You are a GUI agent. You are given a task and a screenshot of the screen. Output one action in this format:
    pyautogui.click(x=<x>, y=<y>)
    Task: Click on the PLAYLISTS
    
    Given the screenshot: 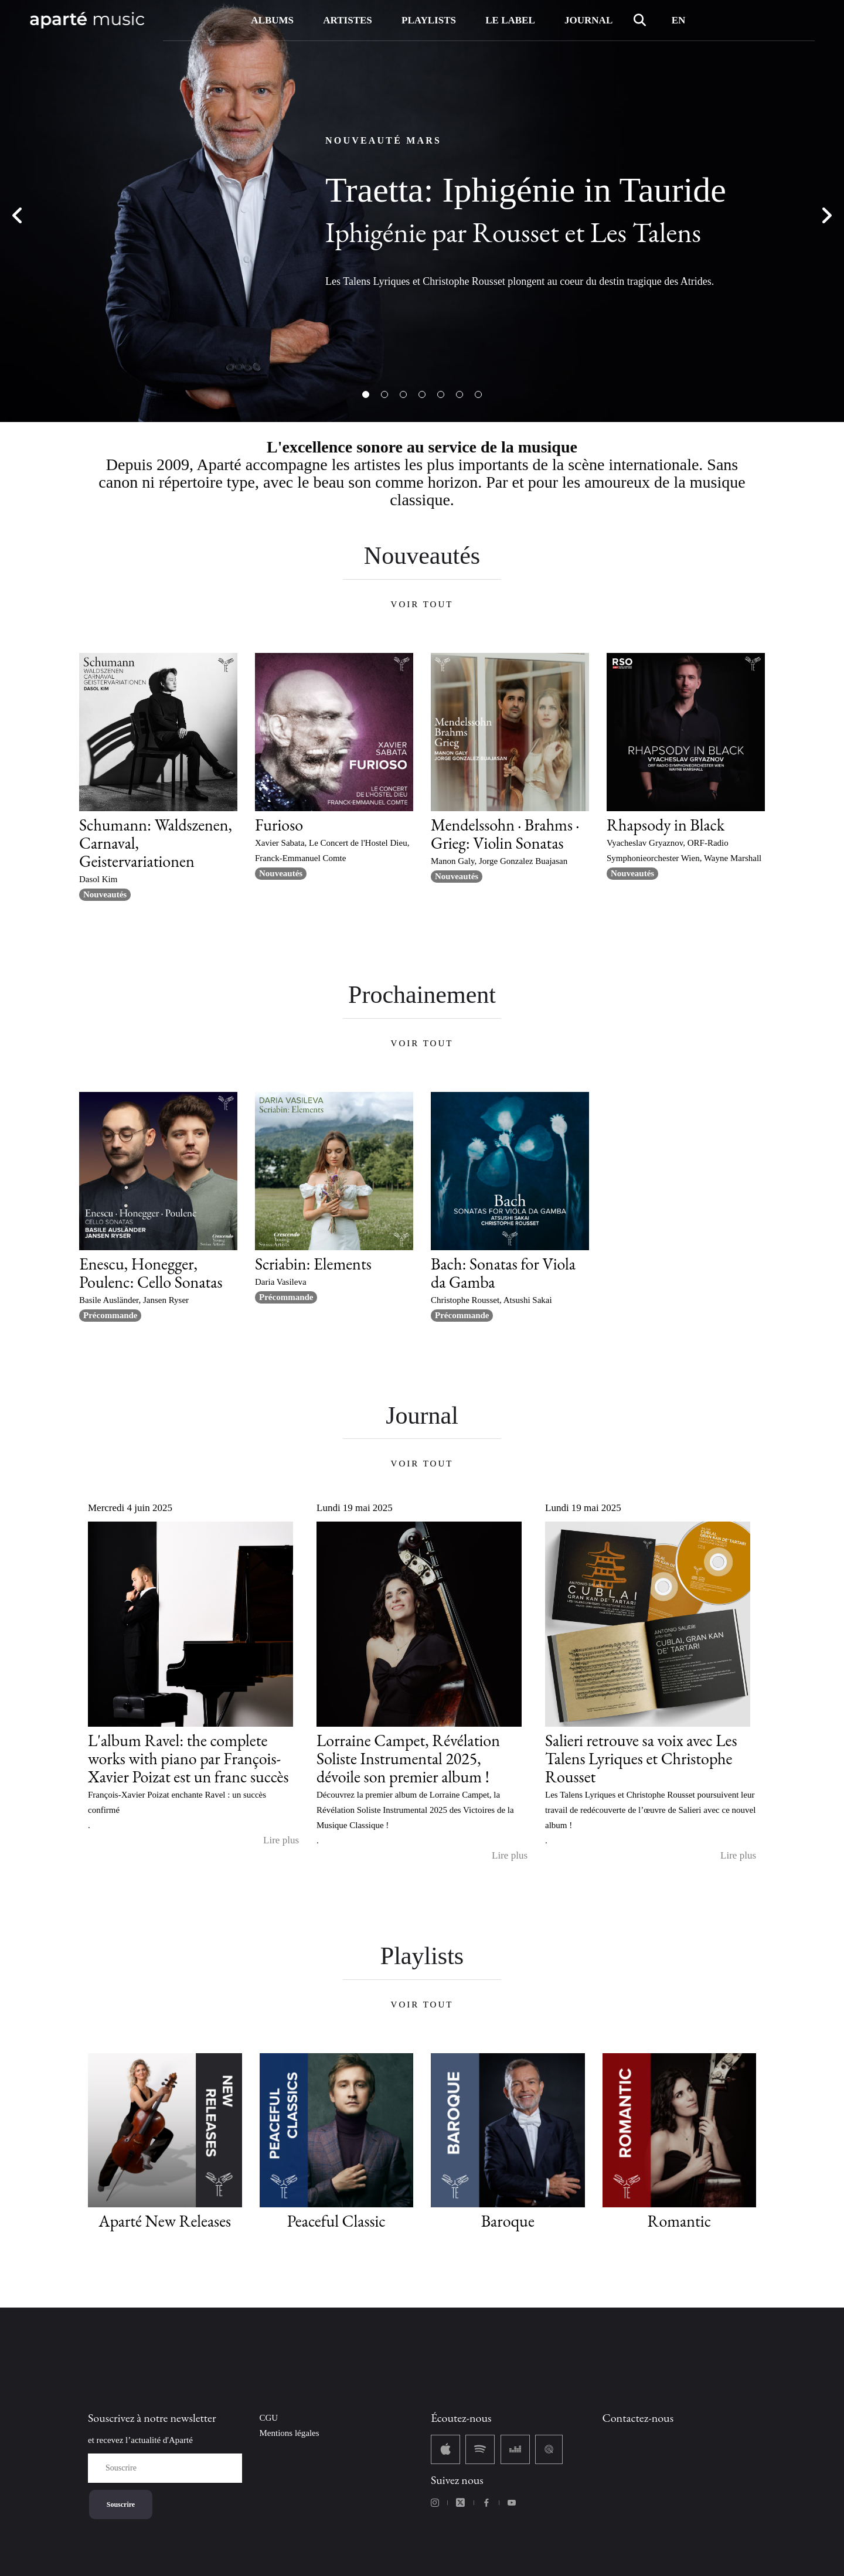 What is the action you would take?
    pyautogui.click(x=428, y=20)
    